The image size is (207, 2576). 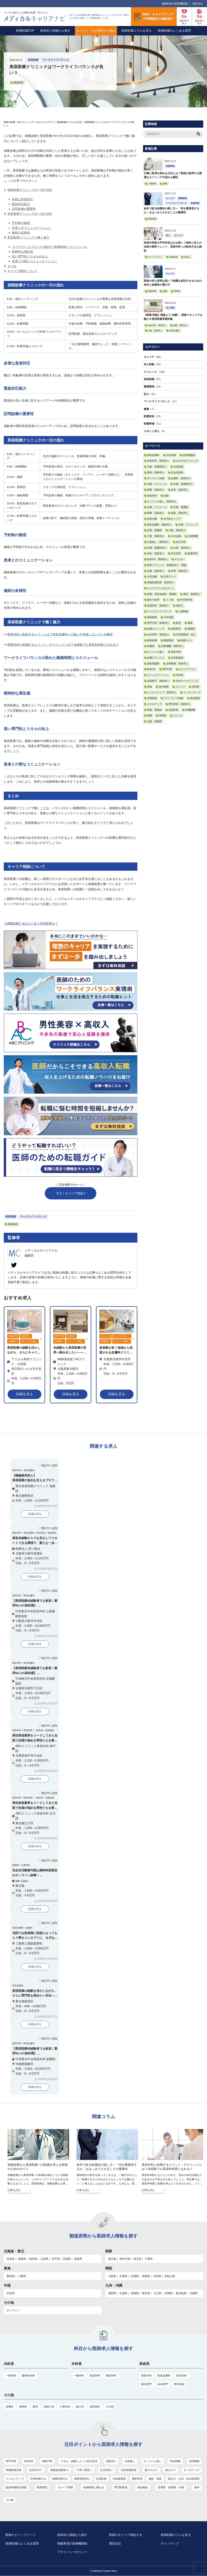 I want to click on 大分県, so click(x=157, y=2293).